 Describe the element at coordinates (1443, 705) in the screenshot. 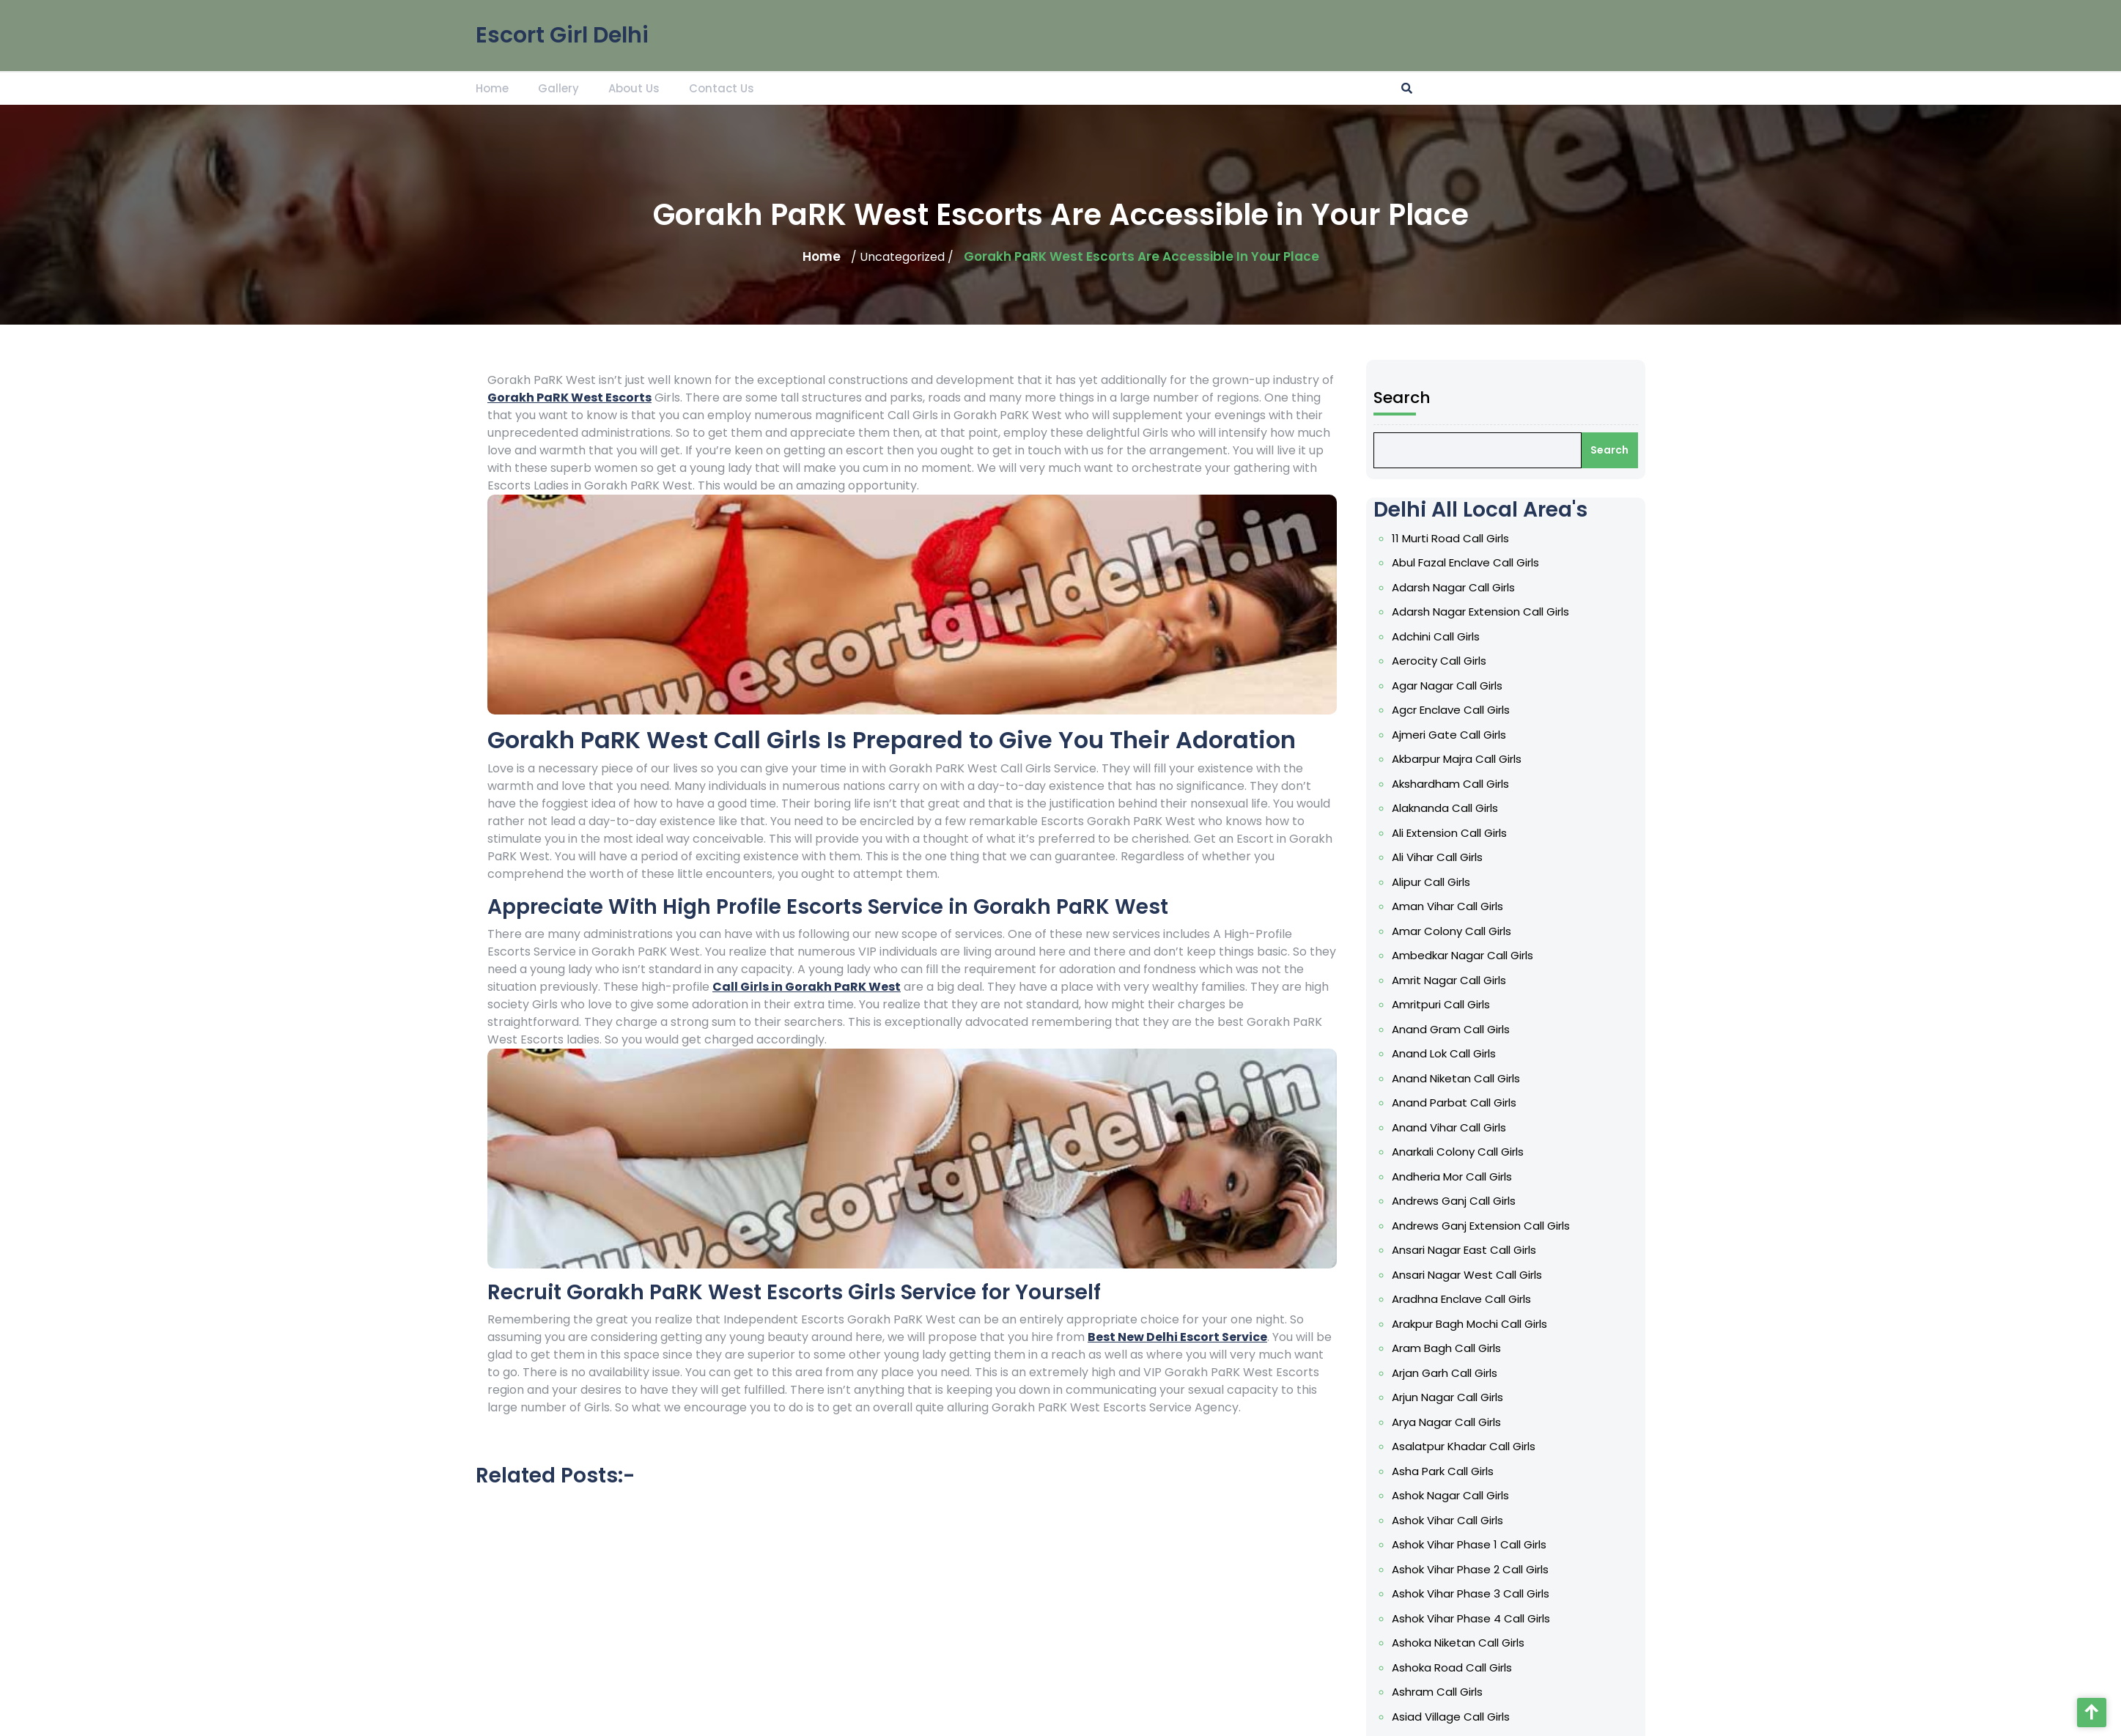

I see `Aerocity Call Girls` at that location.